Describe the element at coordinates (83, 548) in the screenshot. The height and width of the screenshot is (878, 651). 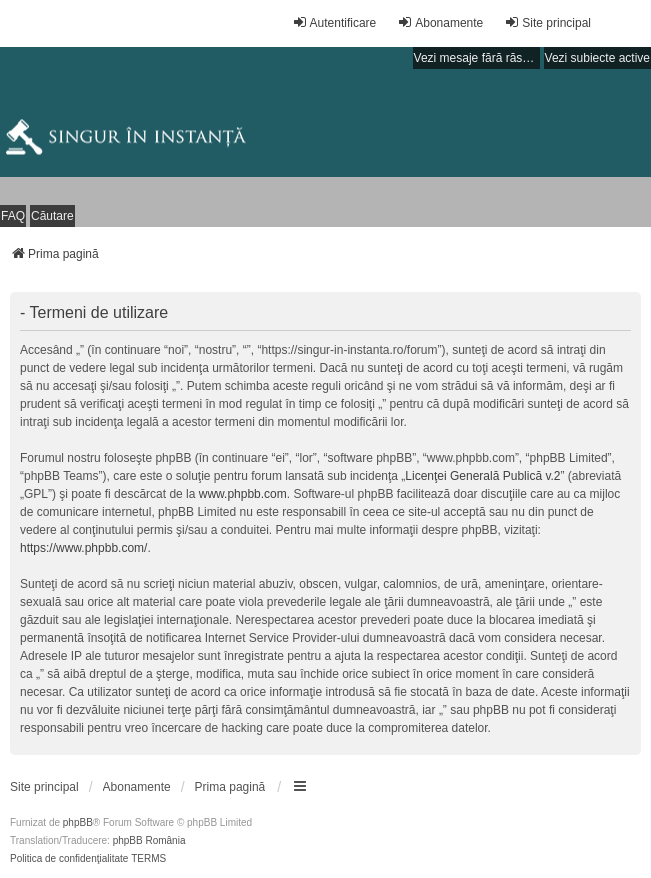
I see `https://www.phpbb.com/` at that location.